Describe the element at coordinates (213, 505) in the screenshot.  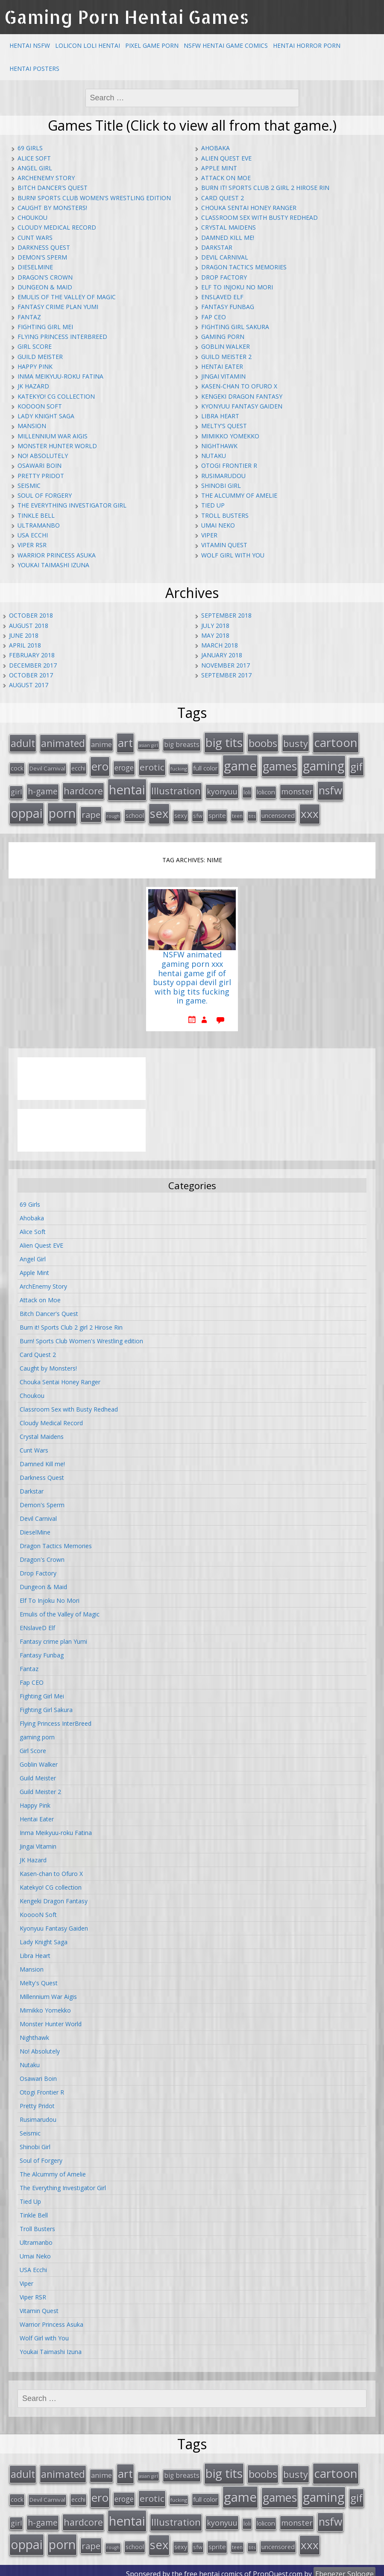
I see `Tied Up` at that location.